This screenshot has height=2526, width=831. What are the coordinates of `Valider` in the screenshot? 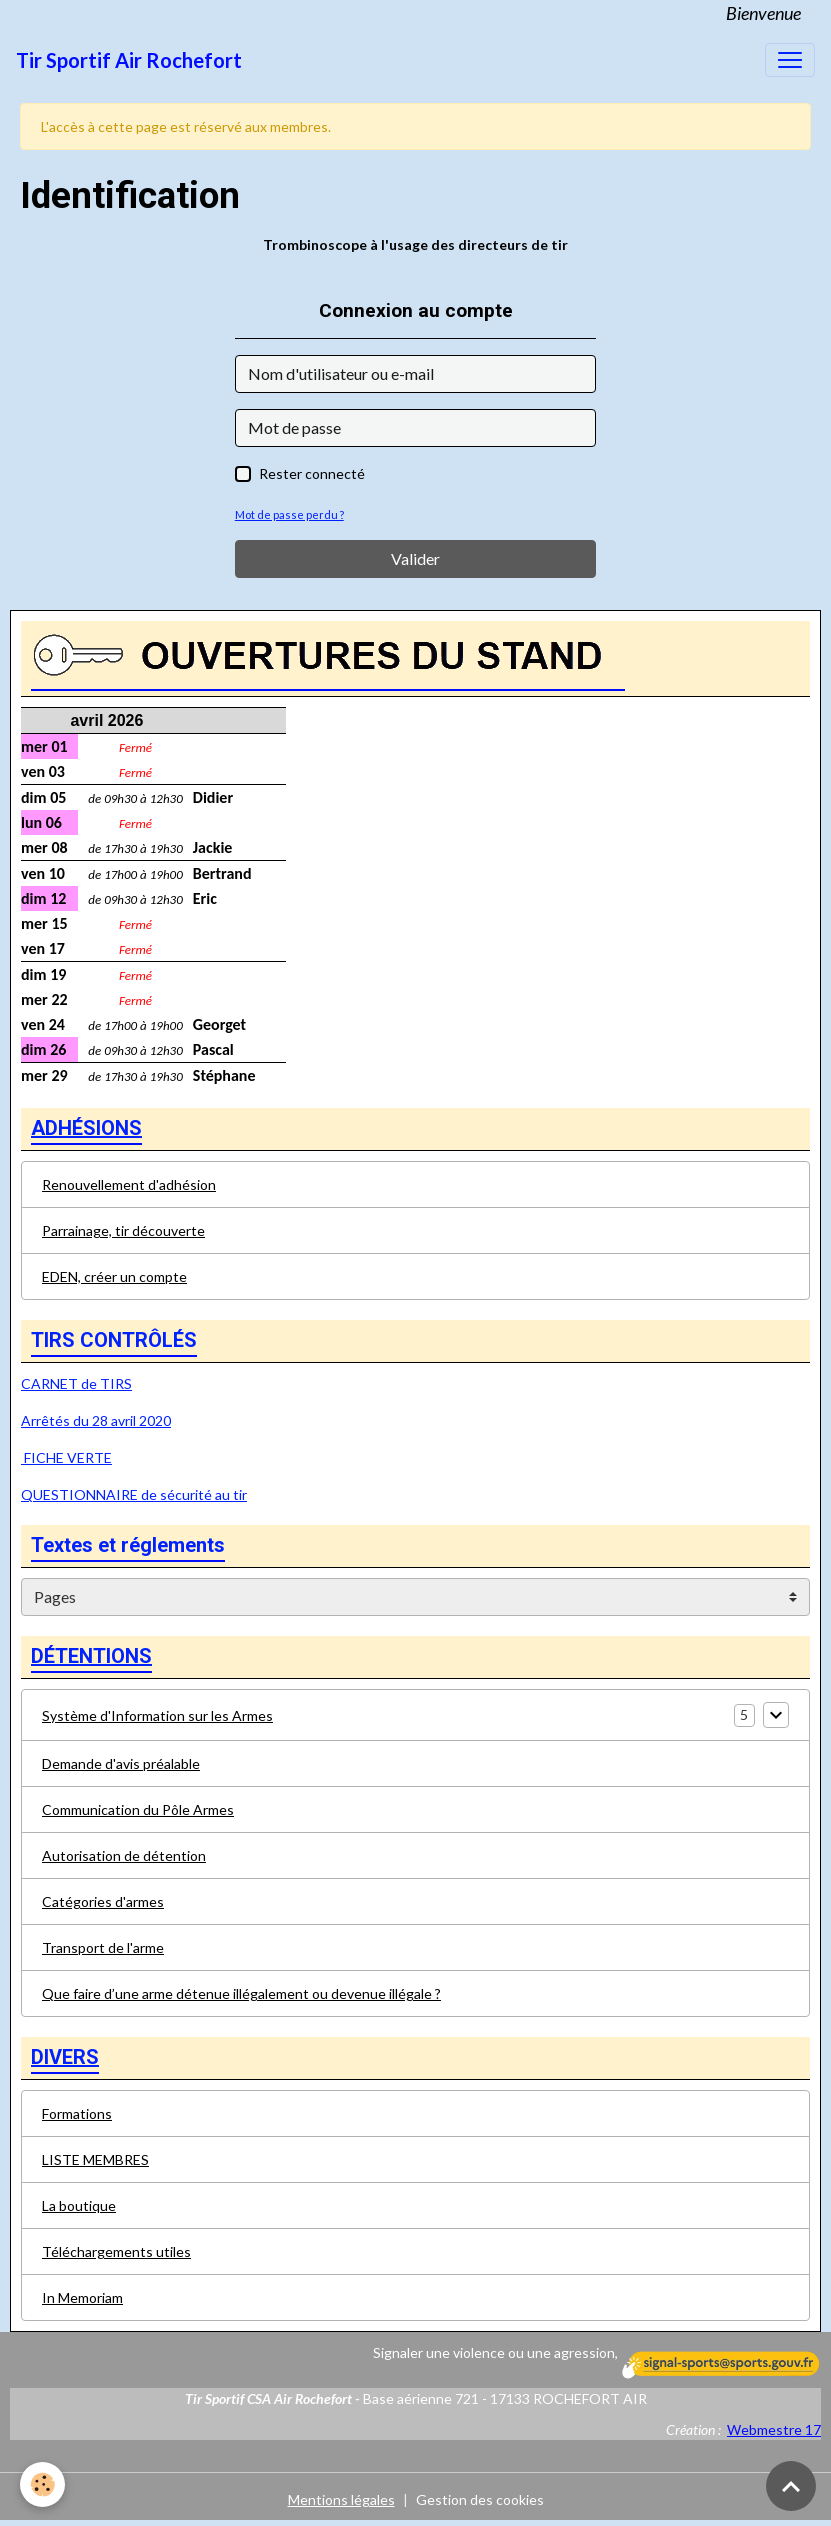 It's located at (415, 558).